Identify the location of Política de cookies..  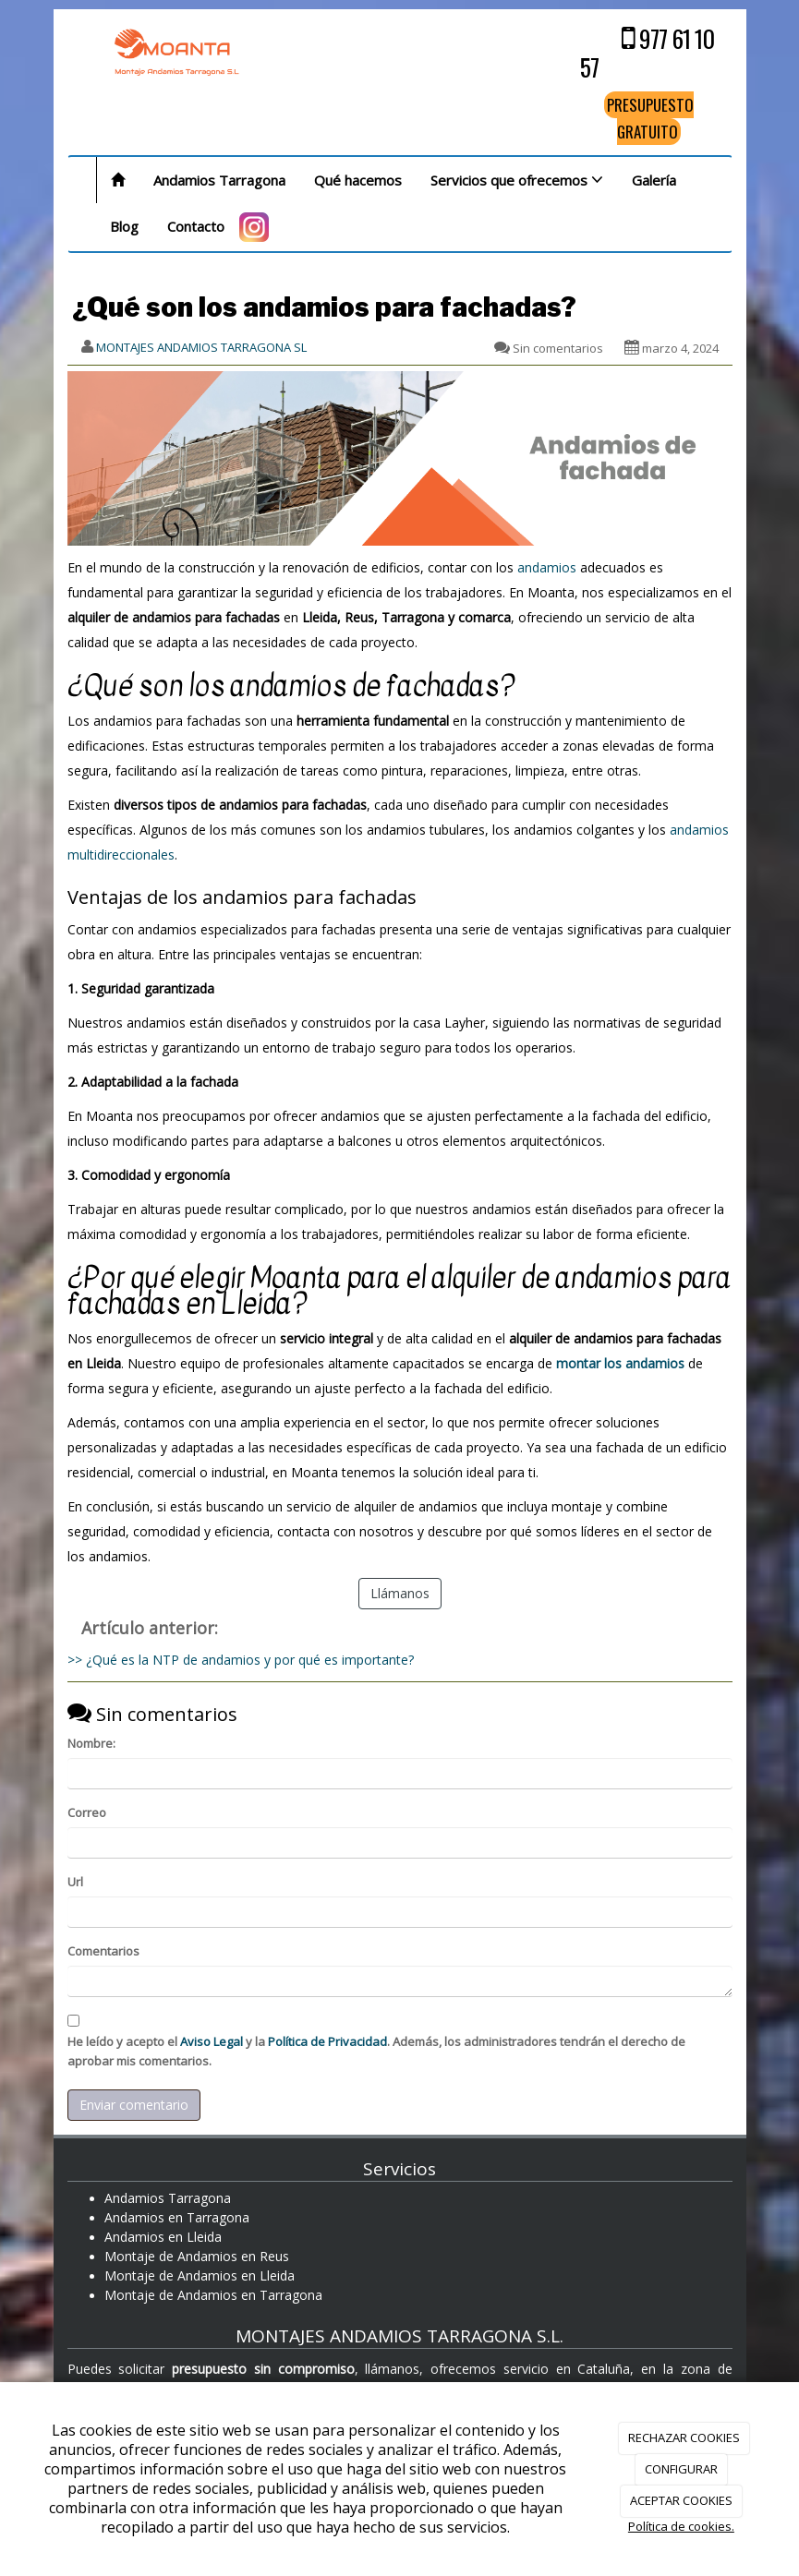
(681, 2526).